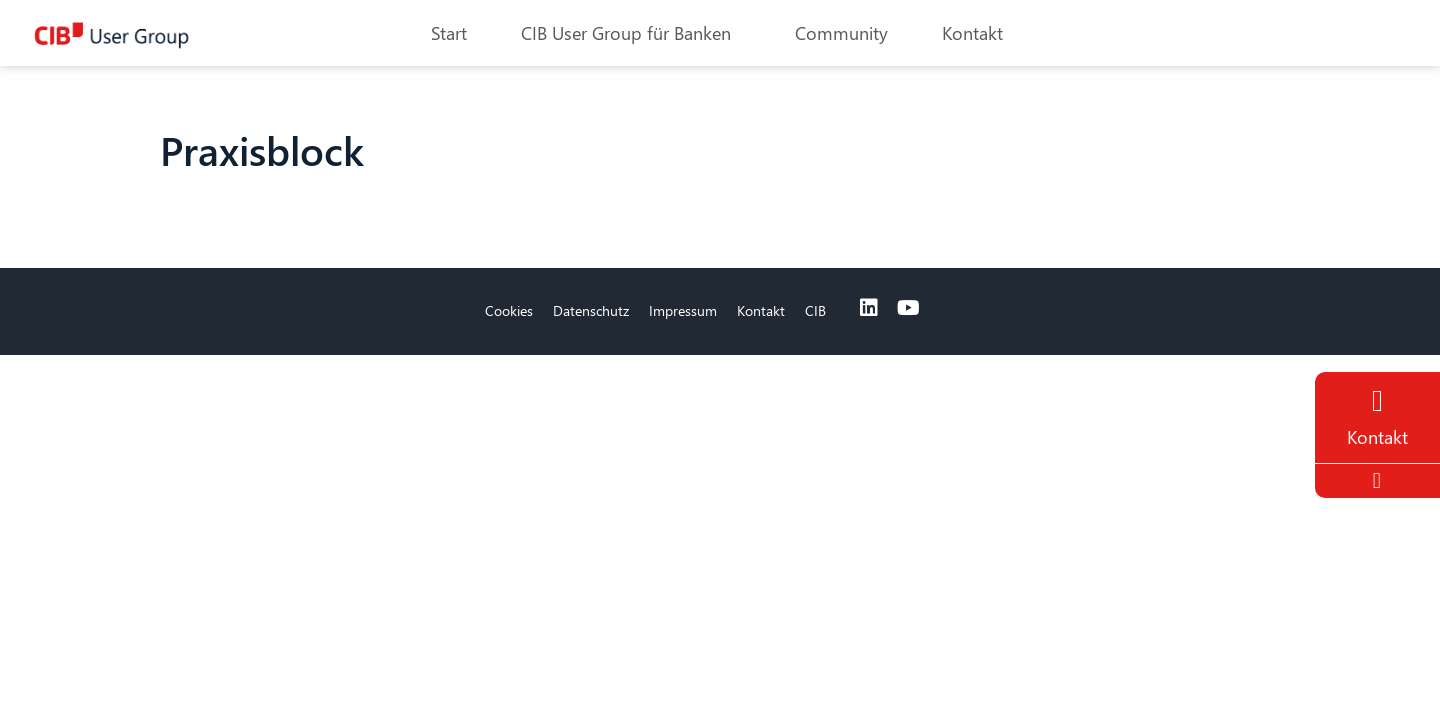  I want to click on Datenschutz, so click(591, 310).